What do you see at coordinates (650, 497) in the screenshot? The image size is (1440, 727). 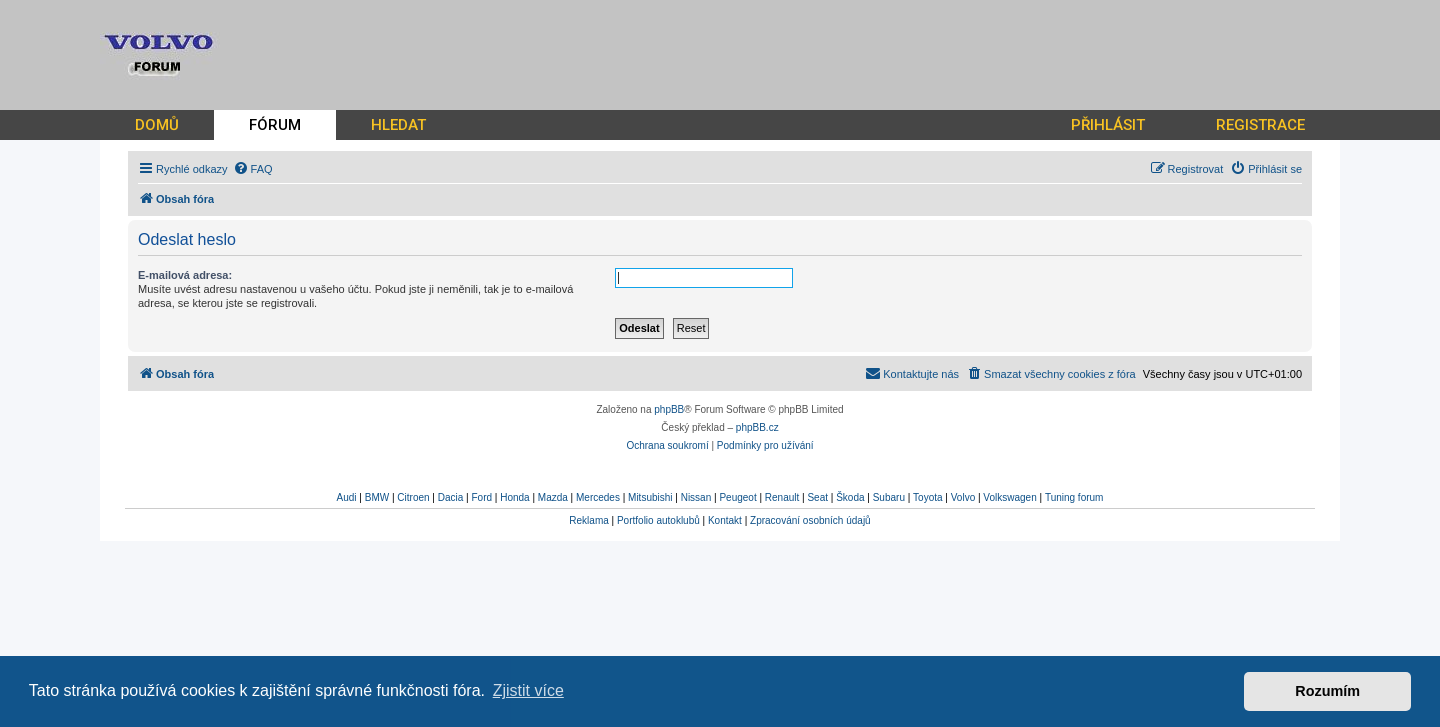 I see `Mitsubishi` at bounding box center [650, 497].